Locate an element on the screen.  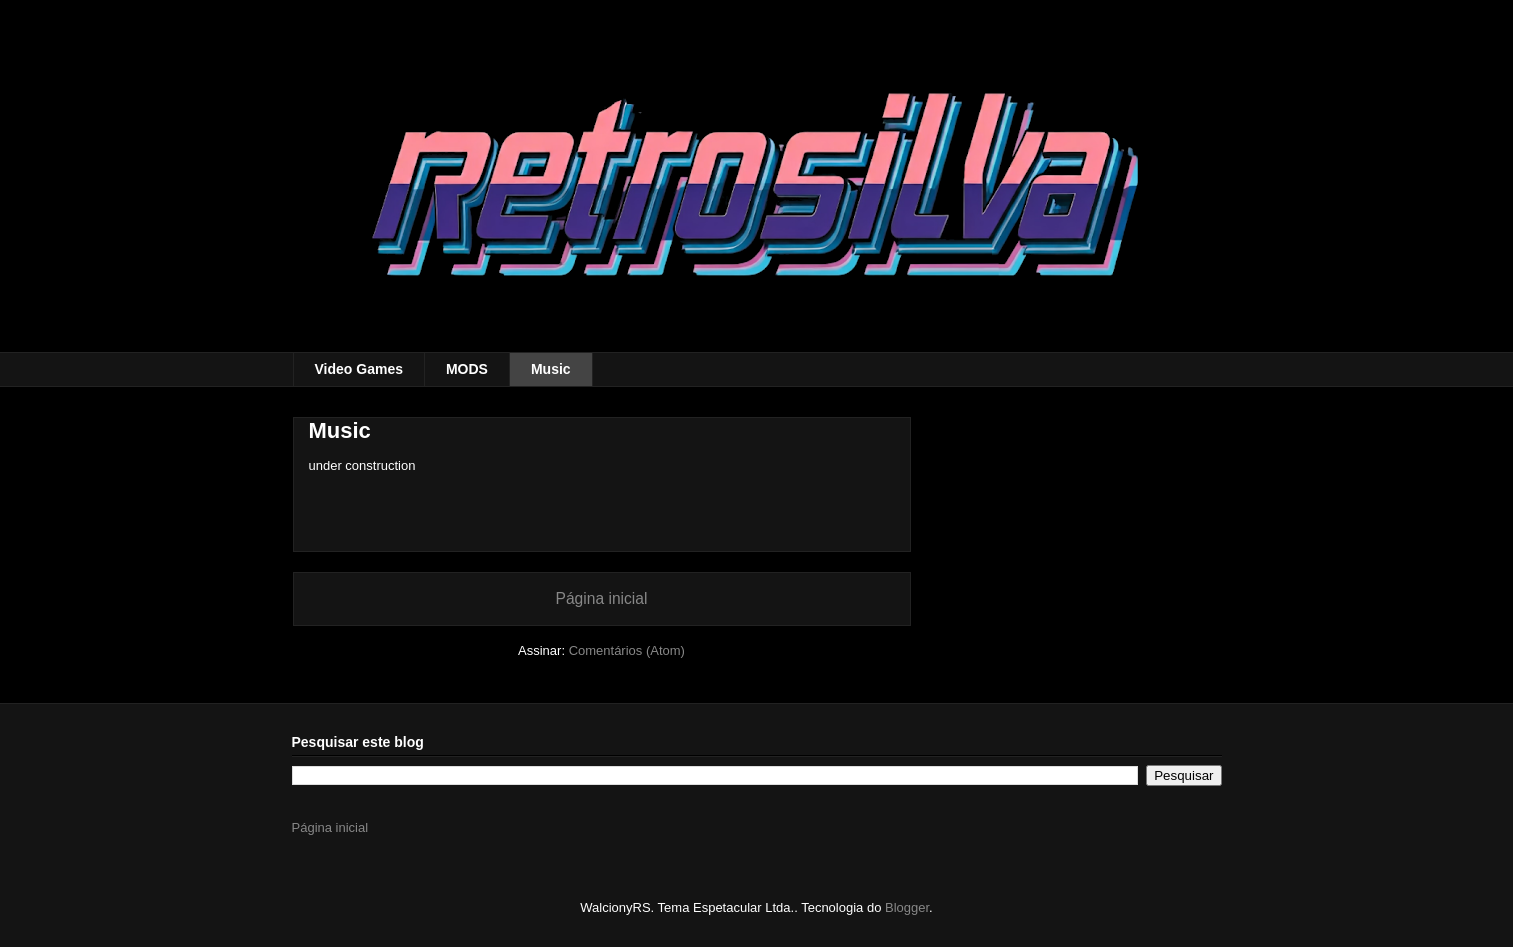
Music is located at coordinates (551, 369).